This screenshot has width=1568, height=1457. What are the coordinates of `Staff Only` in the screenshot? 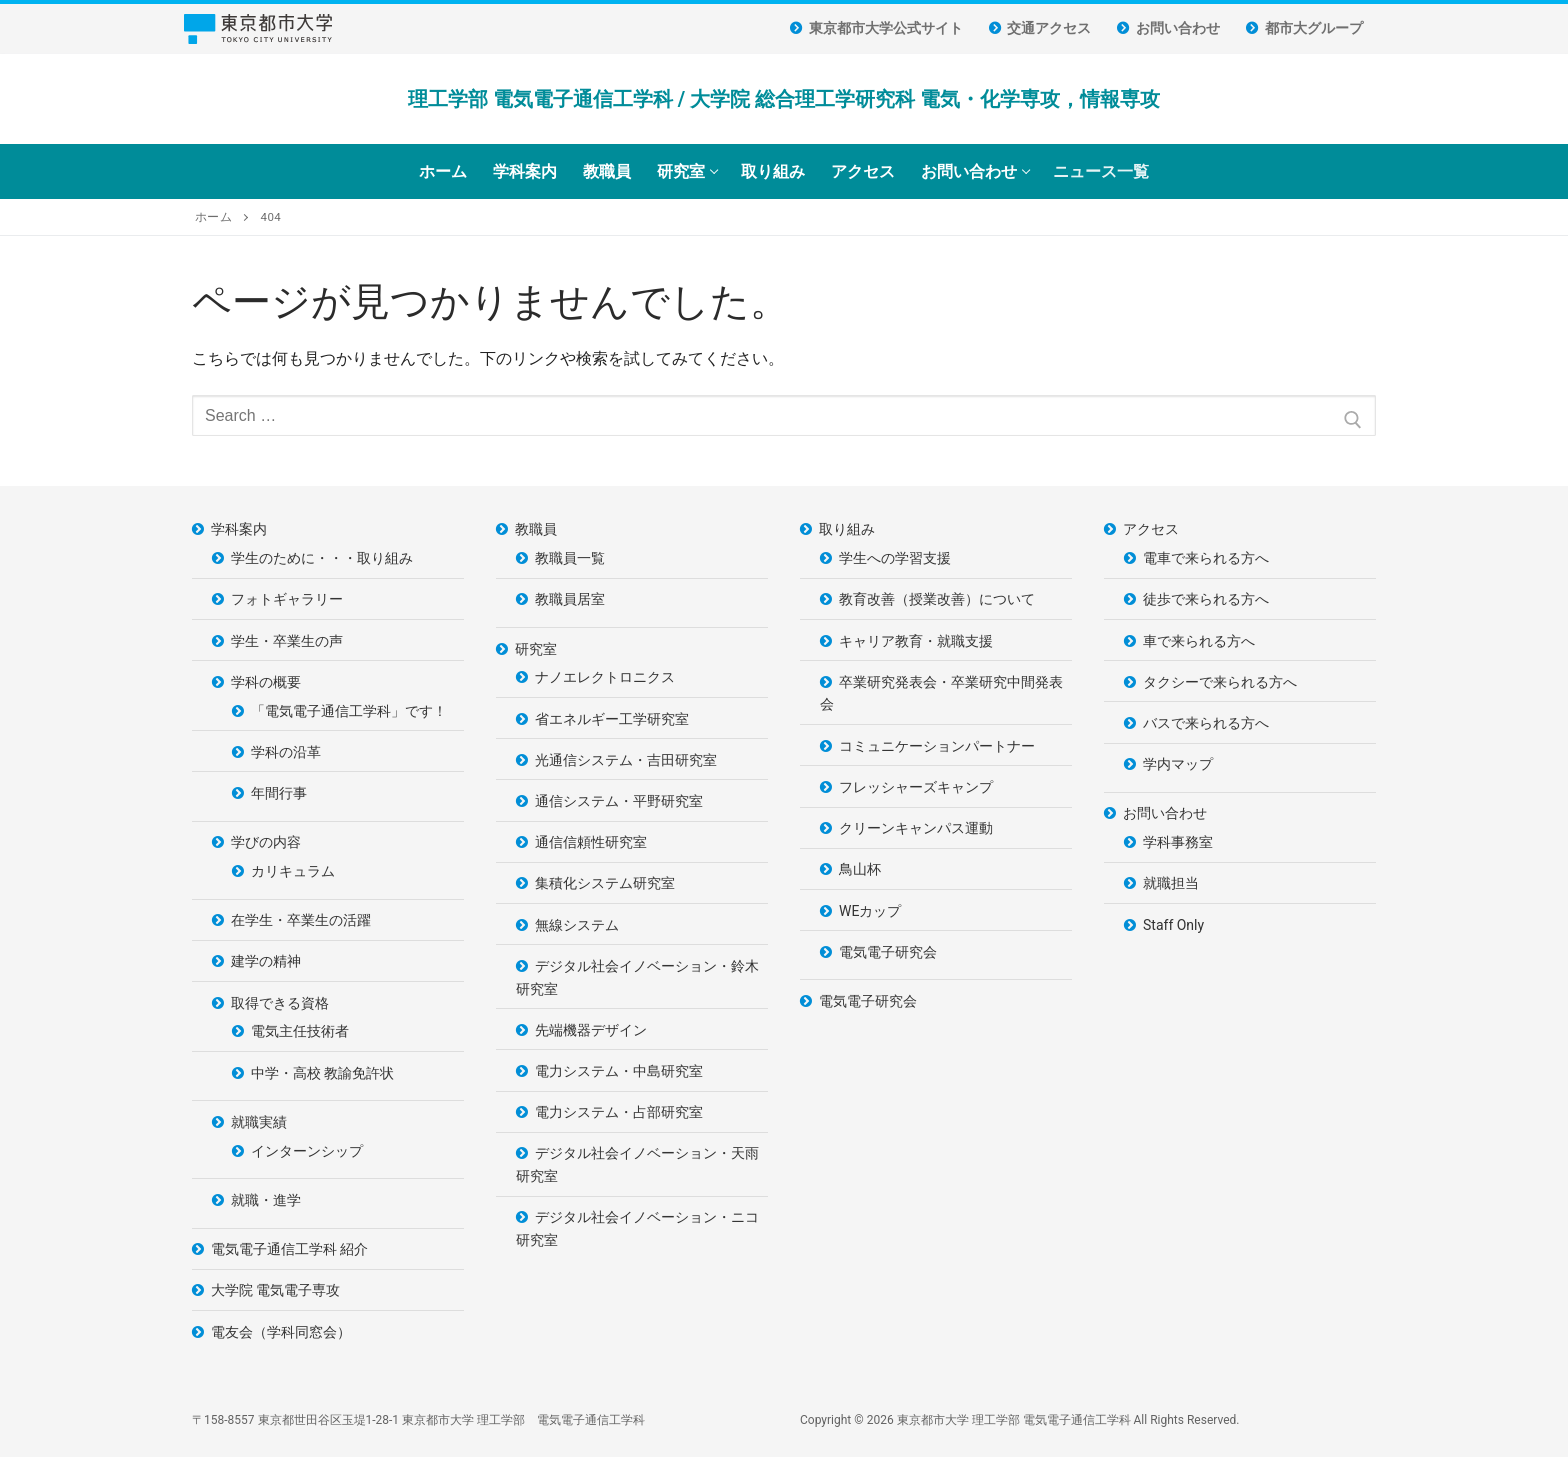 It's located at (1173, 925).